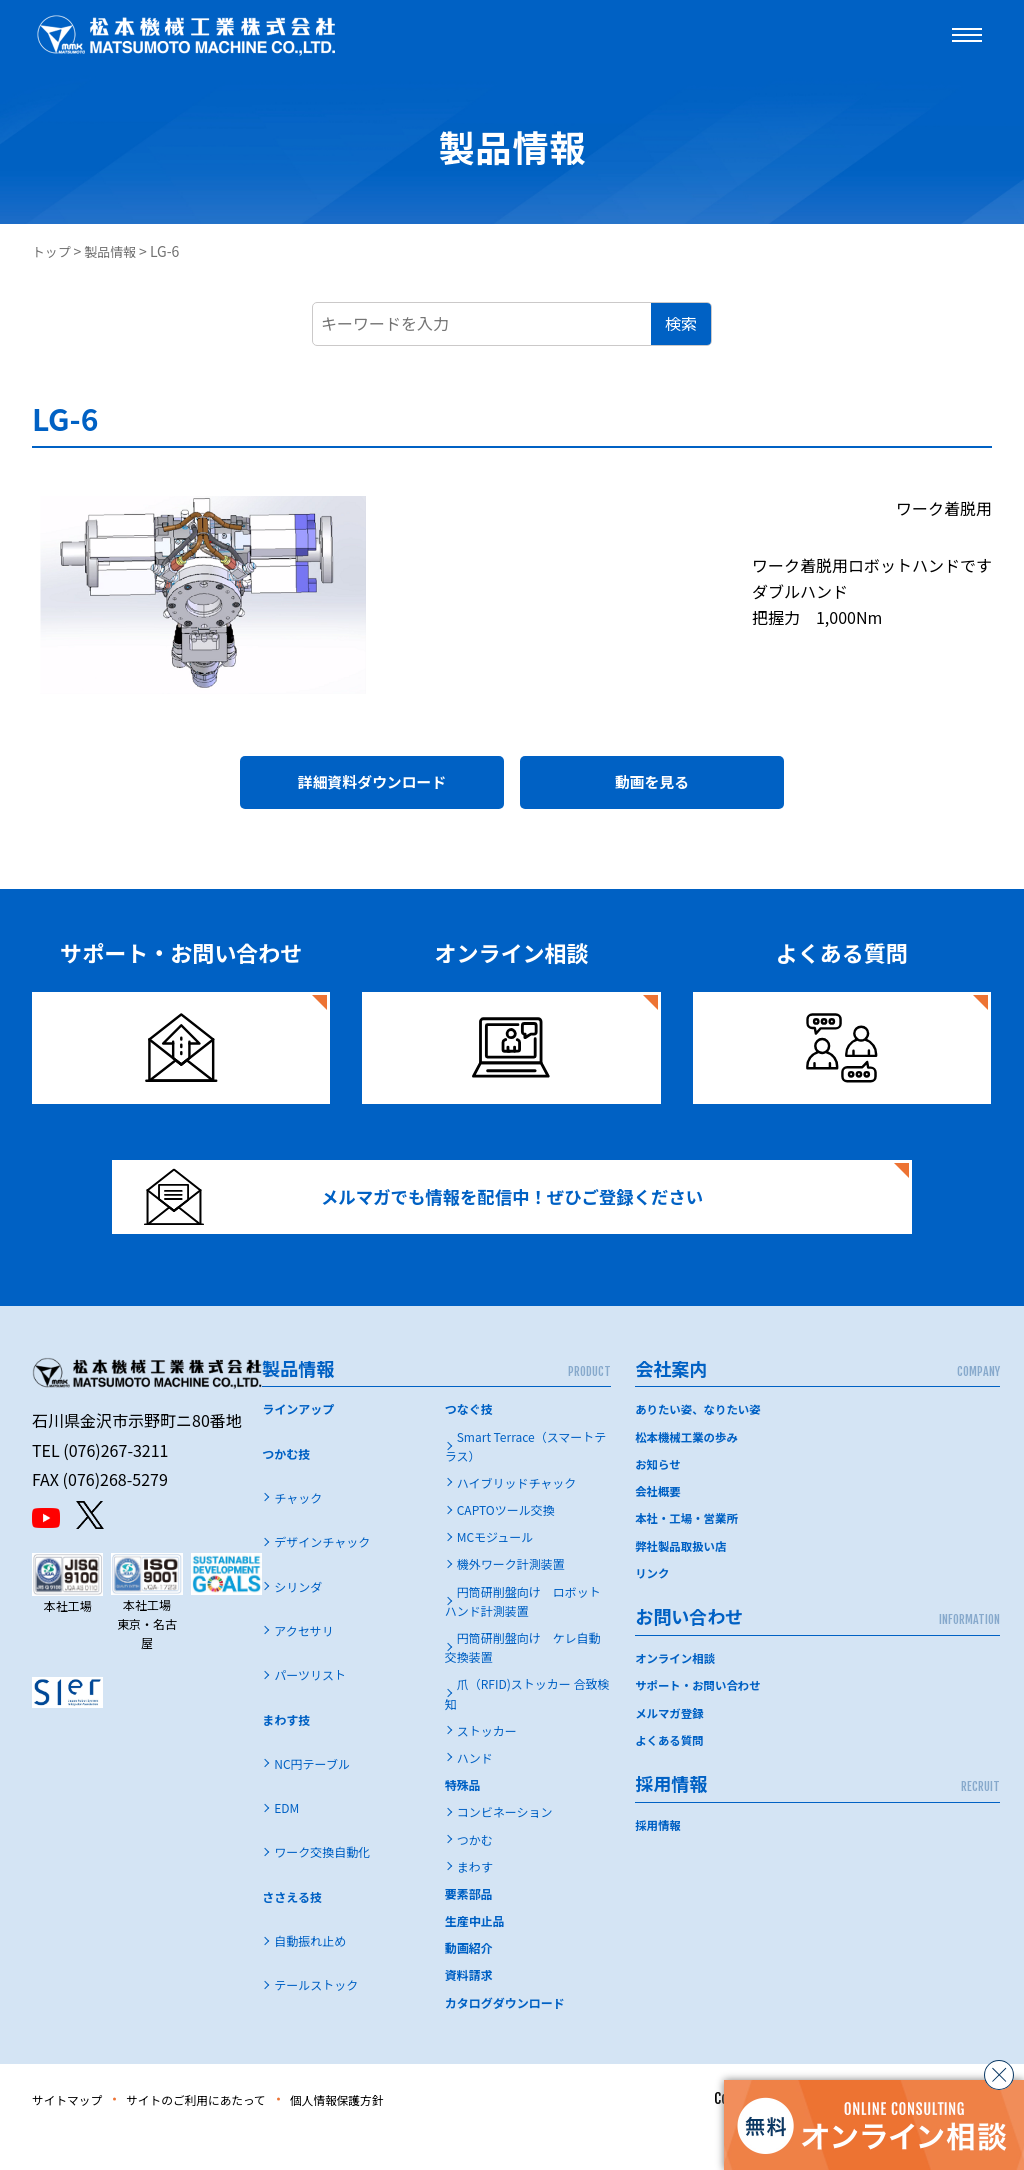 The image size is (1024, 2170). What do you see at coordinates (659, 1526) in the screenshot?
I see `会社概要` at bounding box center [659, 1526].